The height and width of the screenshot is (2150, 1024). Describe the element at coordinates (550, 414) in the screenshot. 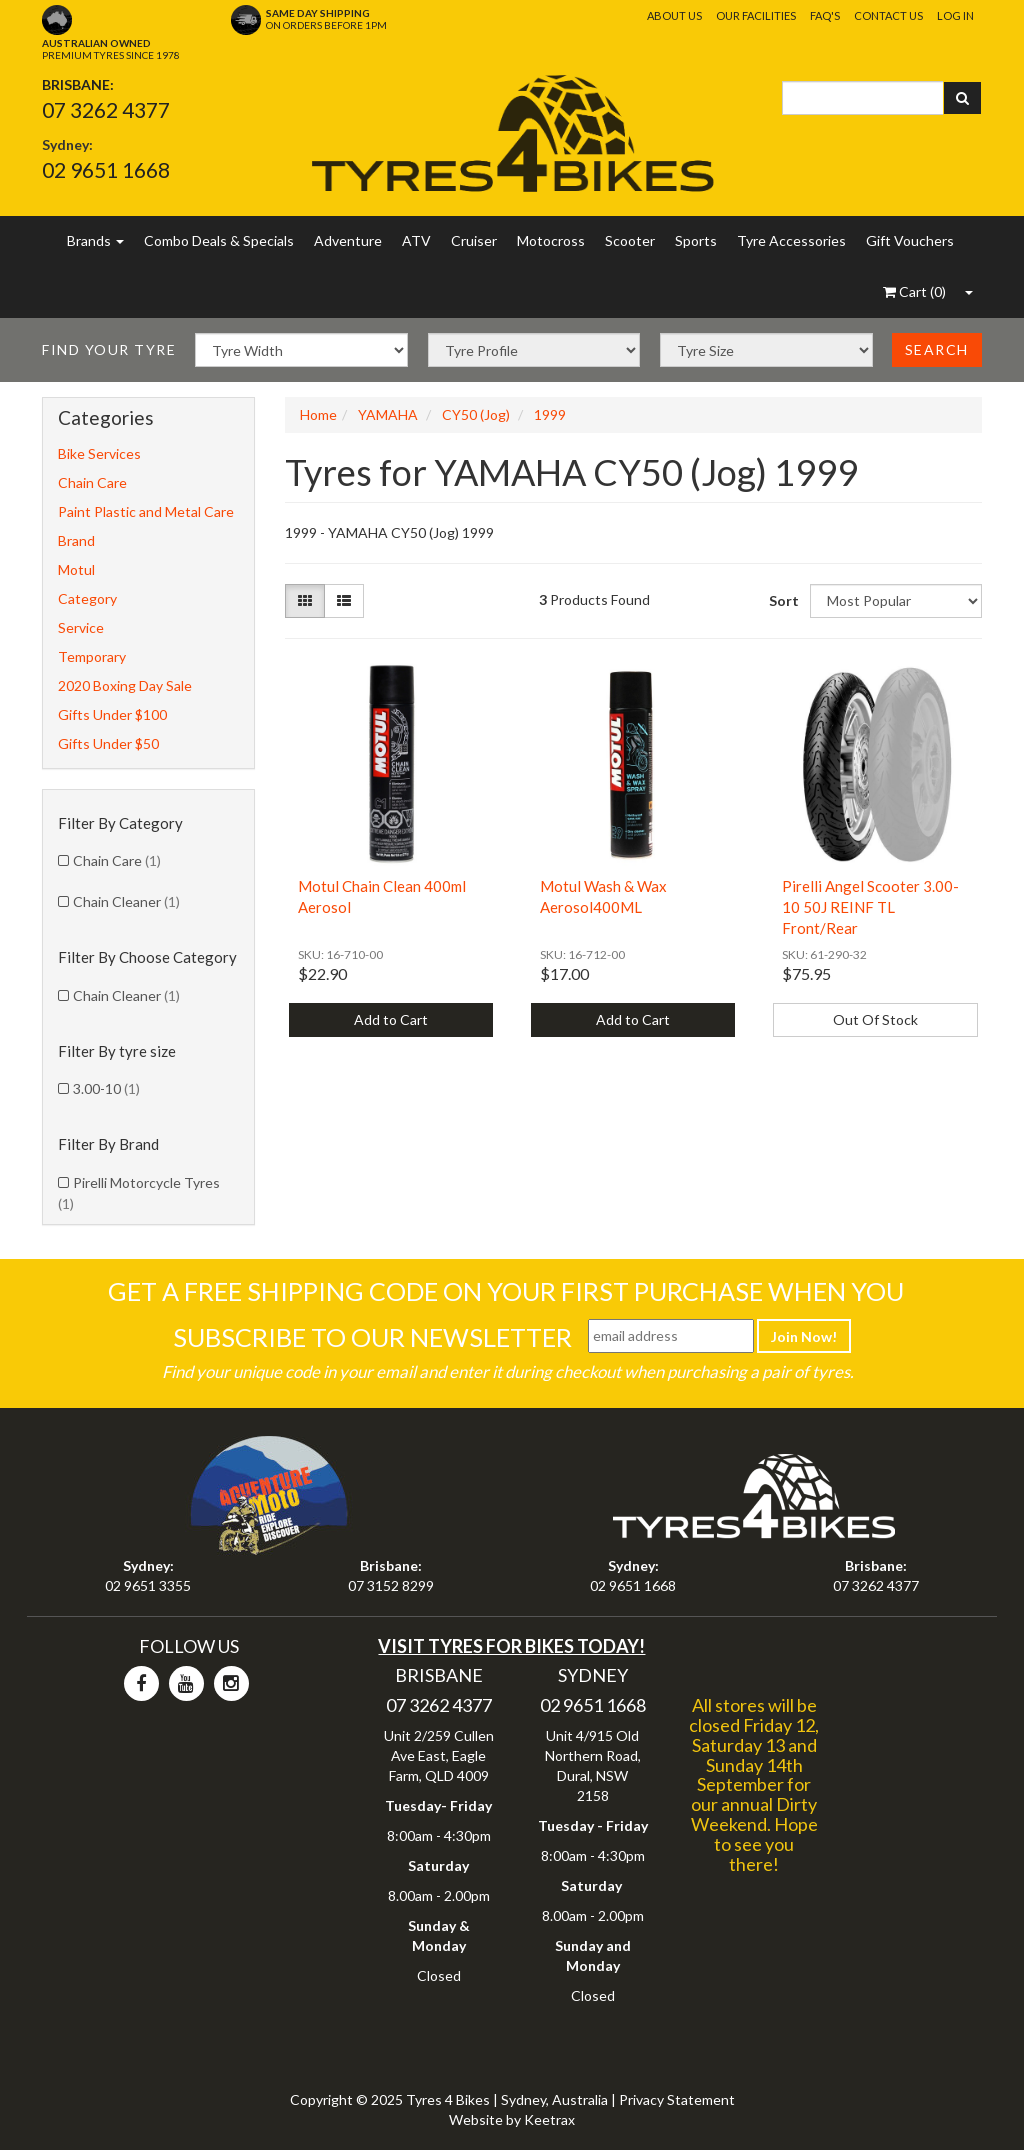

I see `1999` at that location.